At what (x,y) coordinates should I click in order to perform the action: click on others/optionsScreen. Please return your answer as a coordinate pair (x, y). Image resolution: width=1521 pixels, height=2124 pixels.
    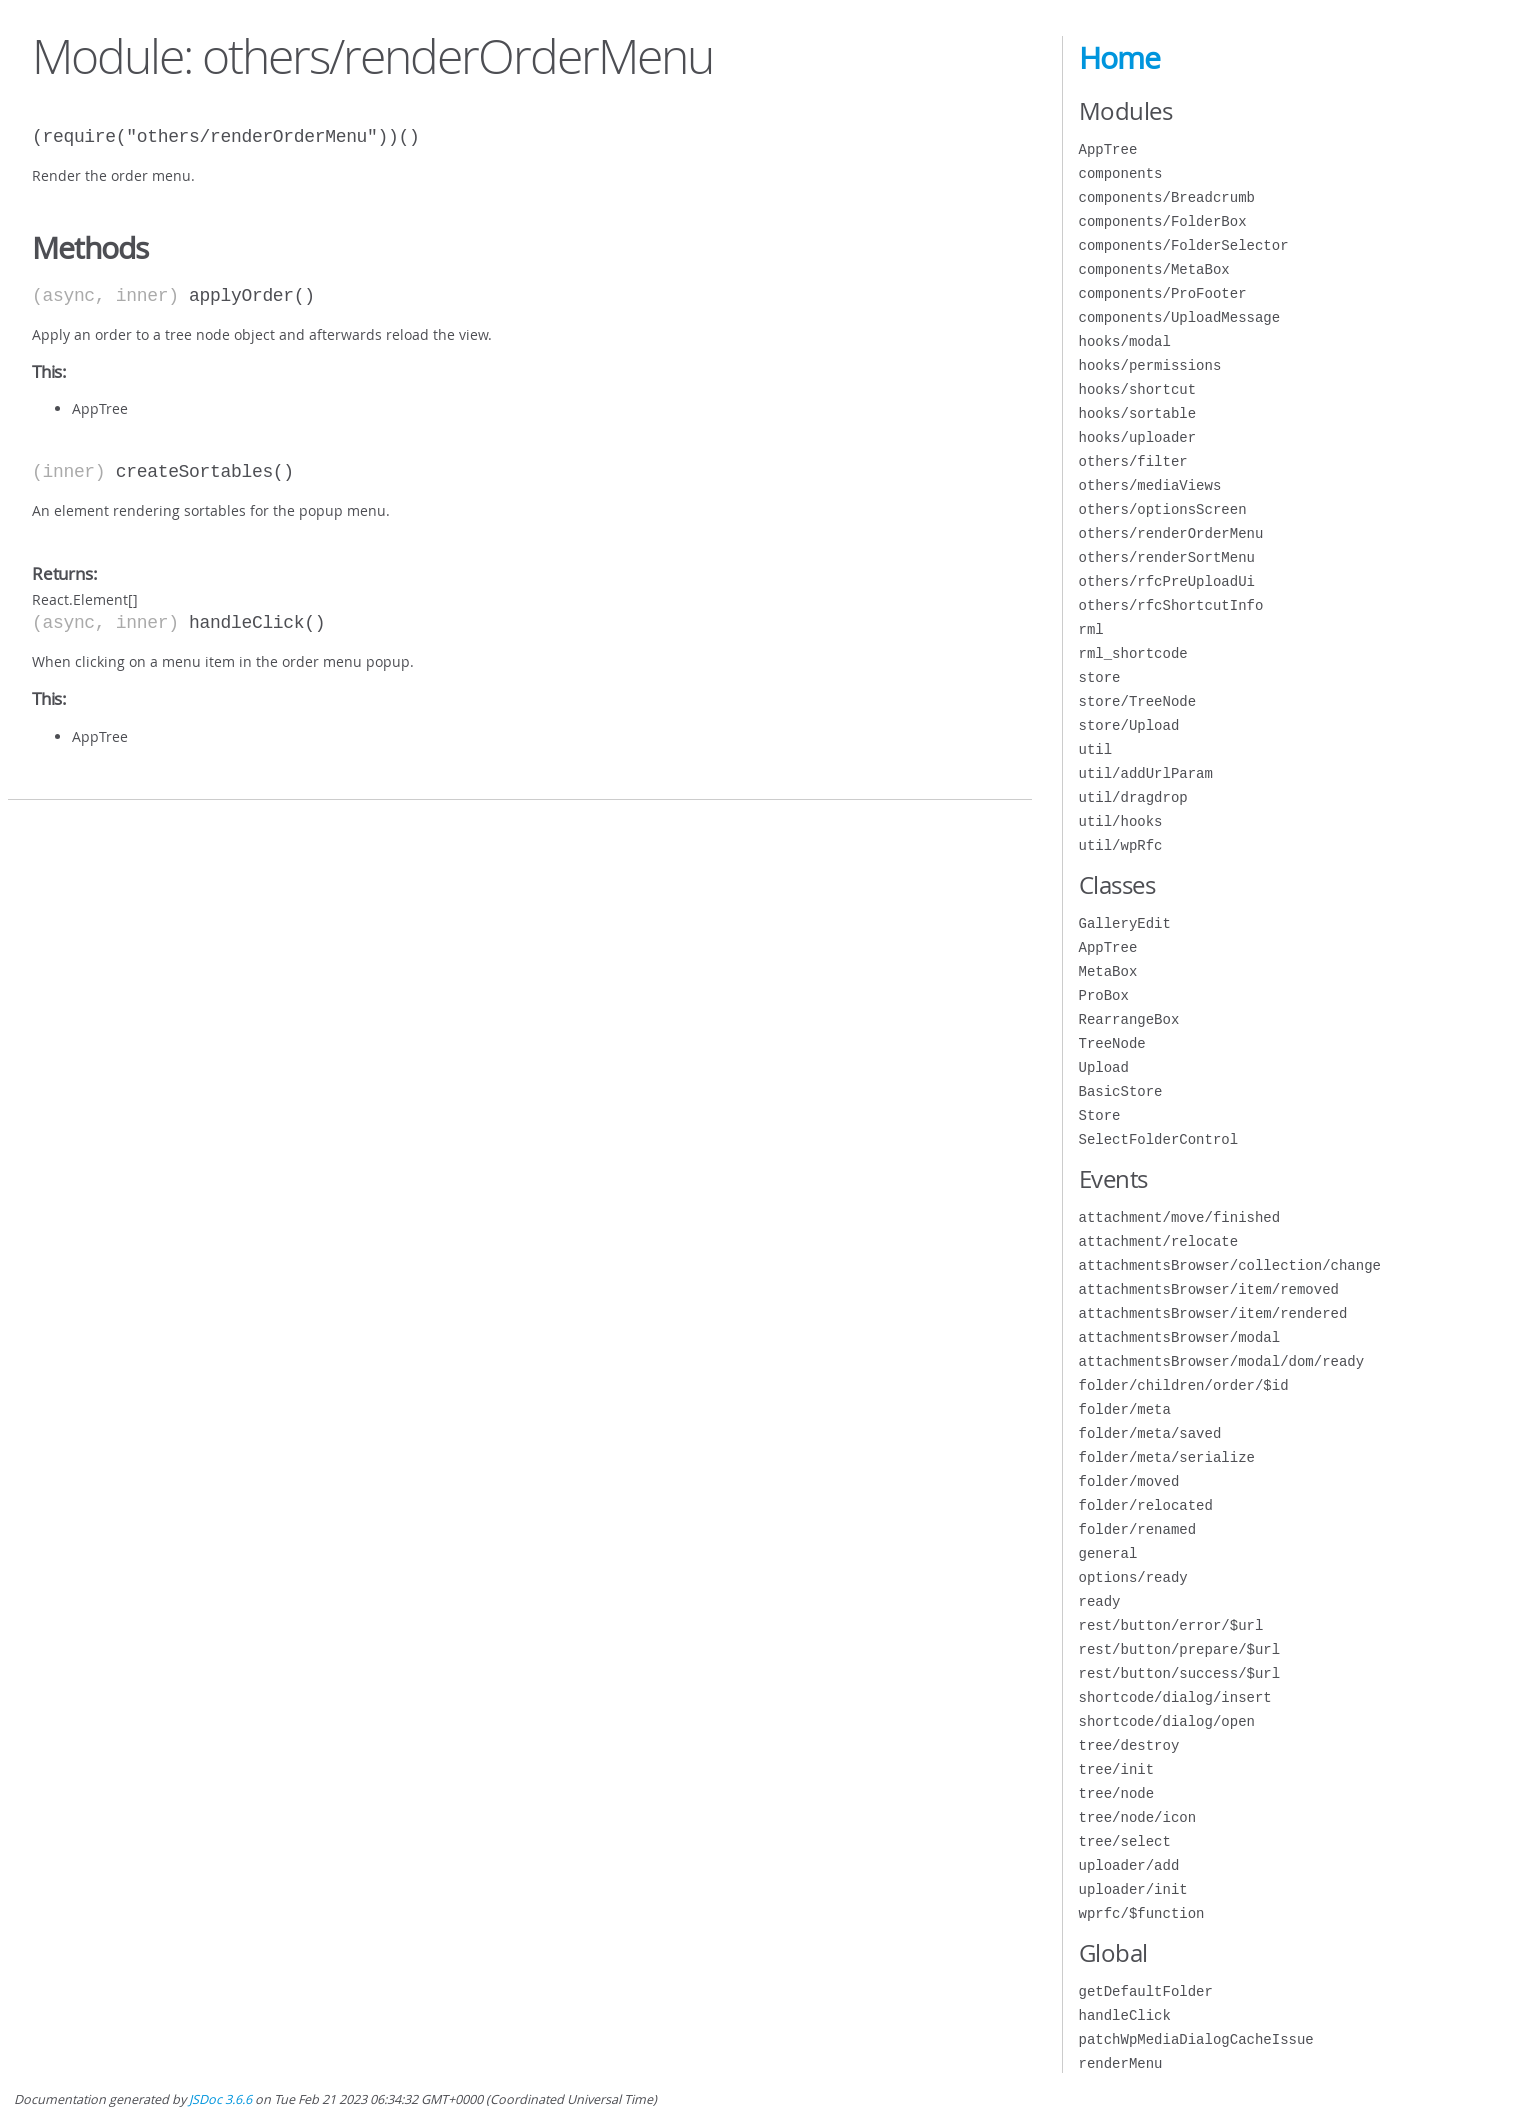
    Looking at the image, I should click on (1163, 509).